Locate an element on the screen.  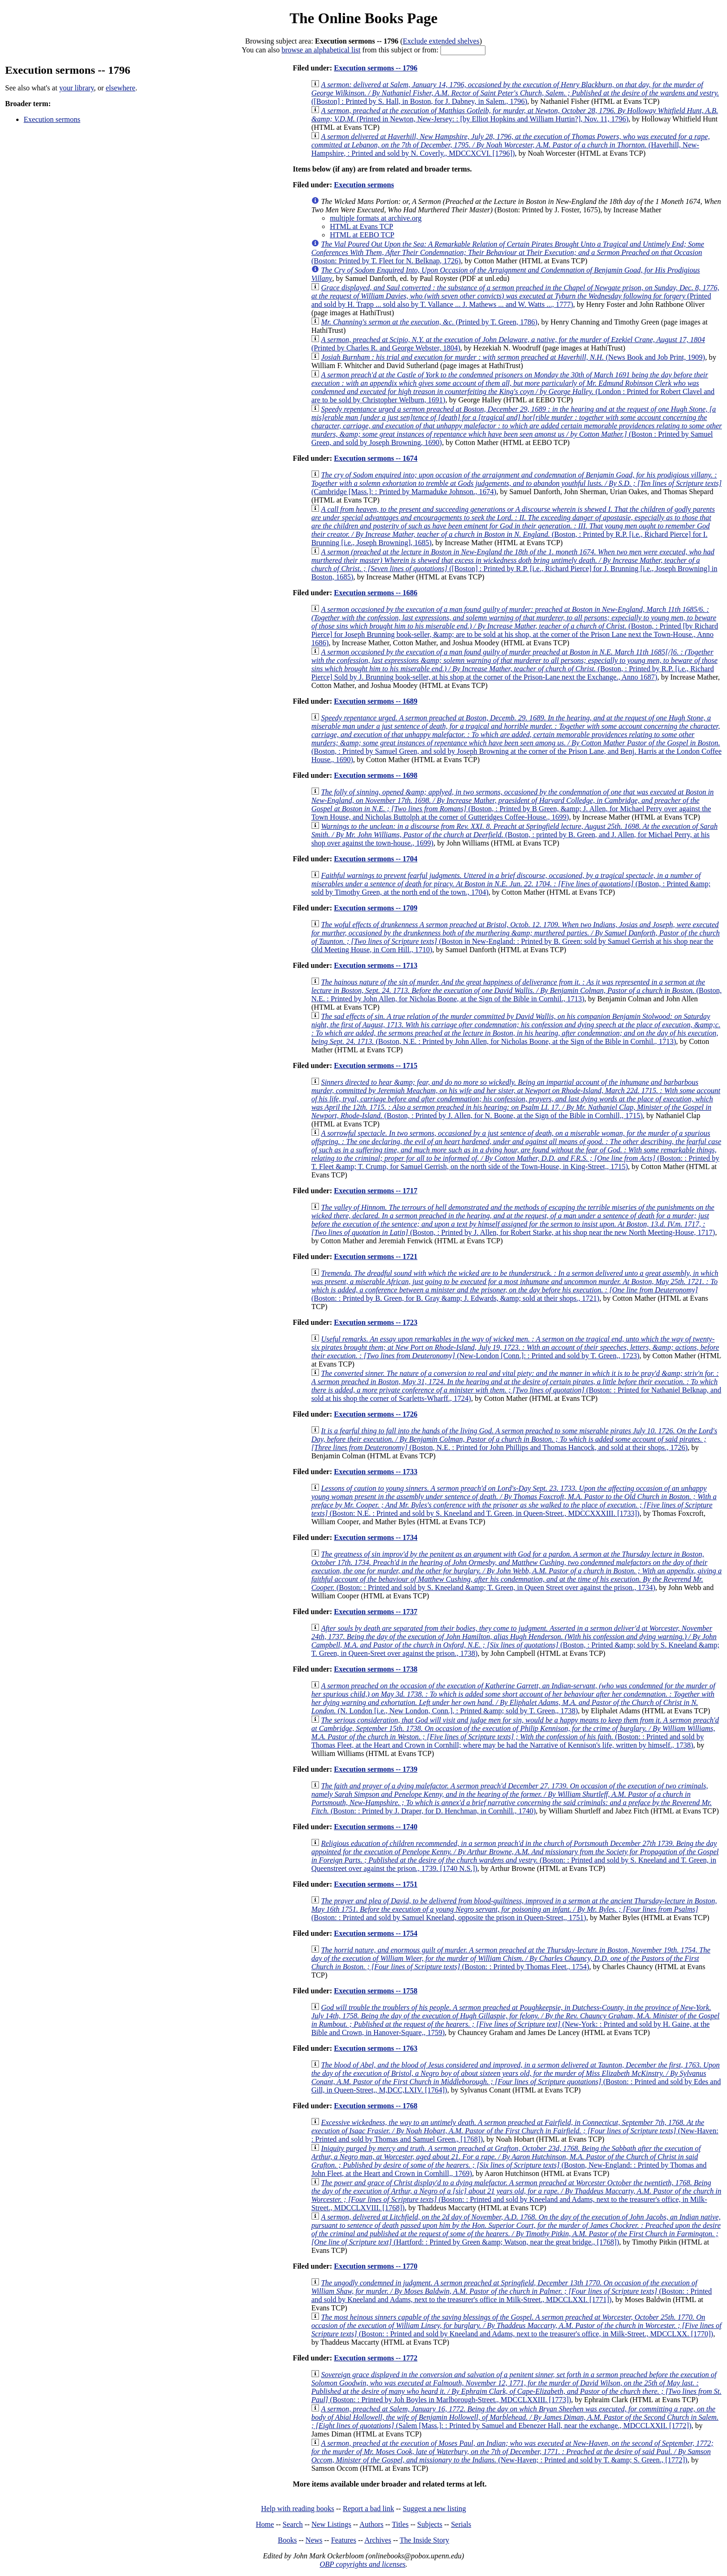
Execution sermons -- 1674 is located at coordinates (375, 458).